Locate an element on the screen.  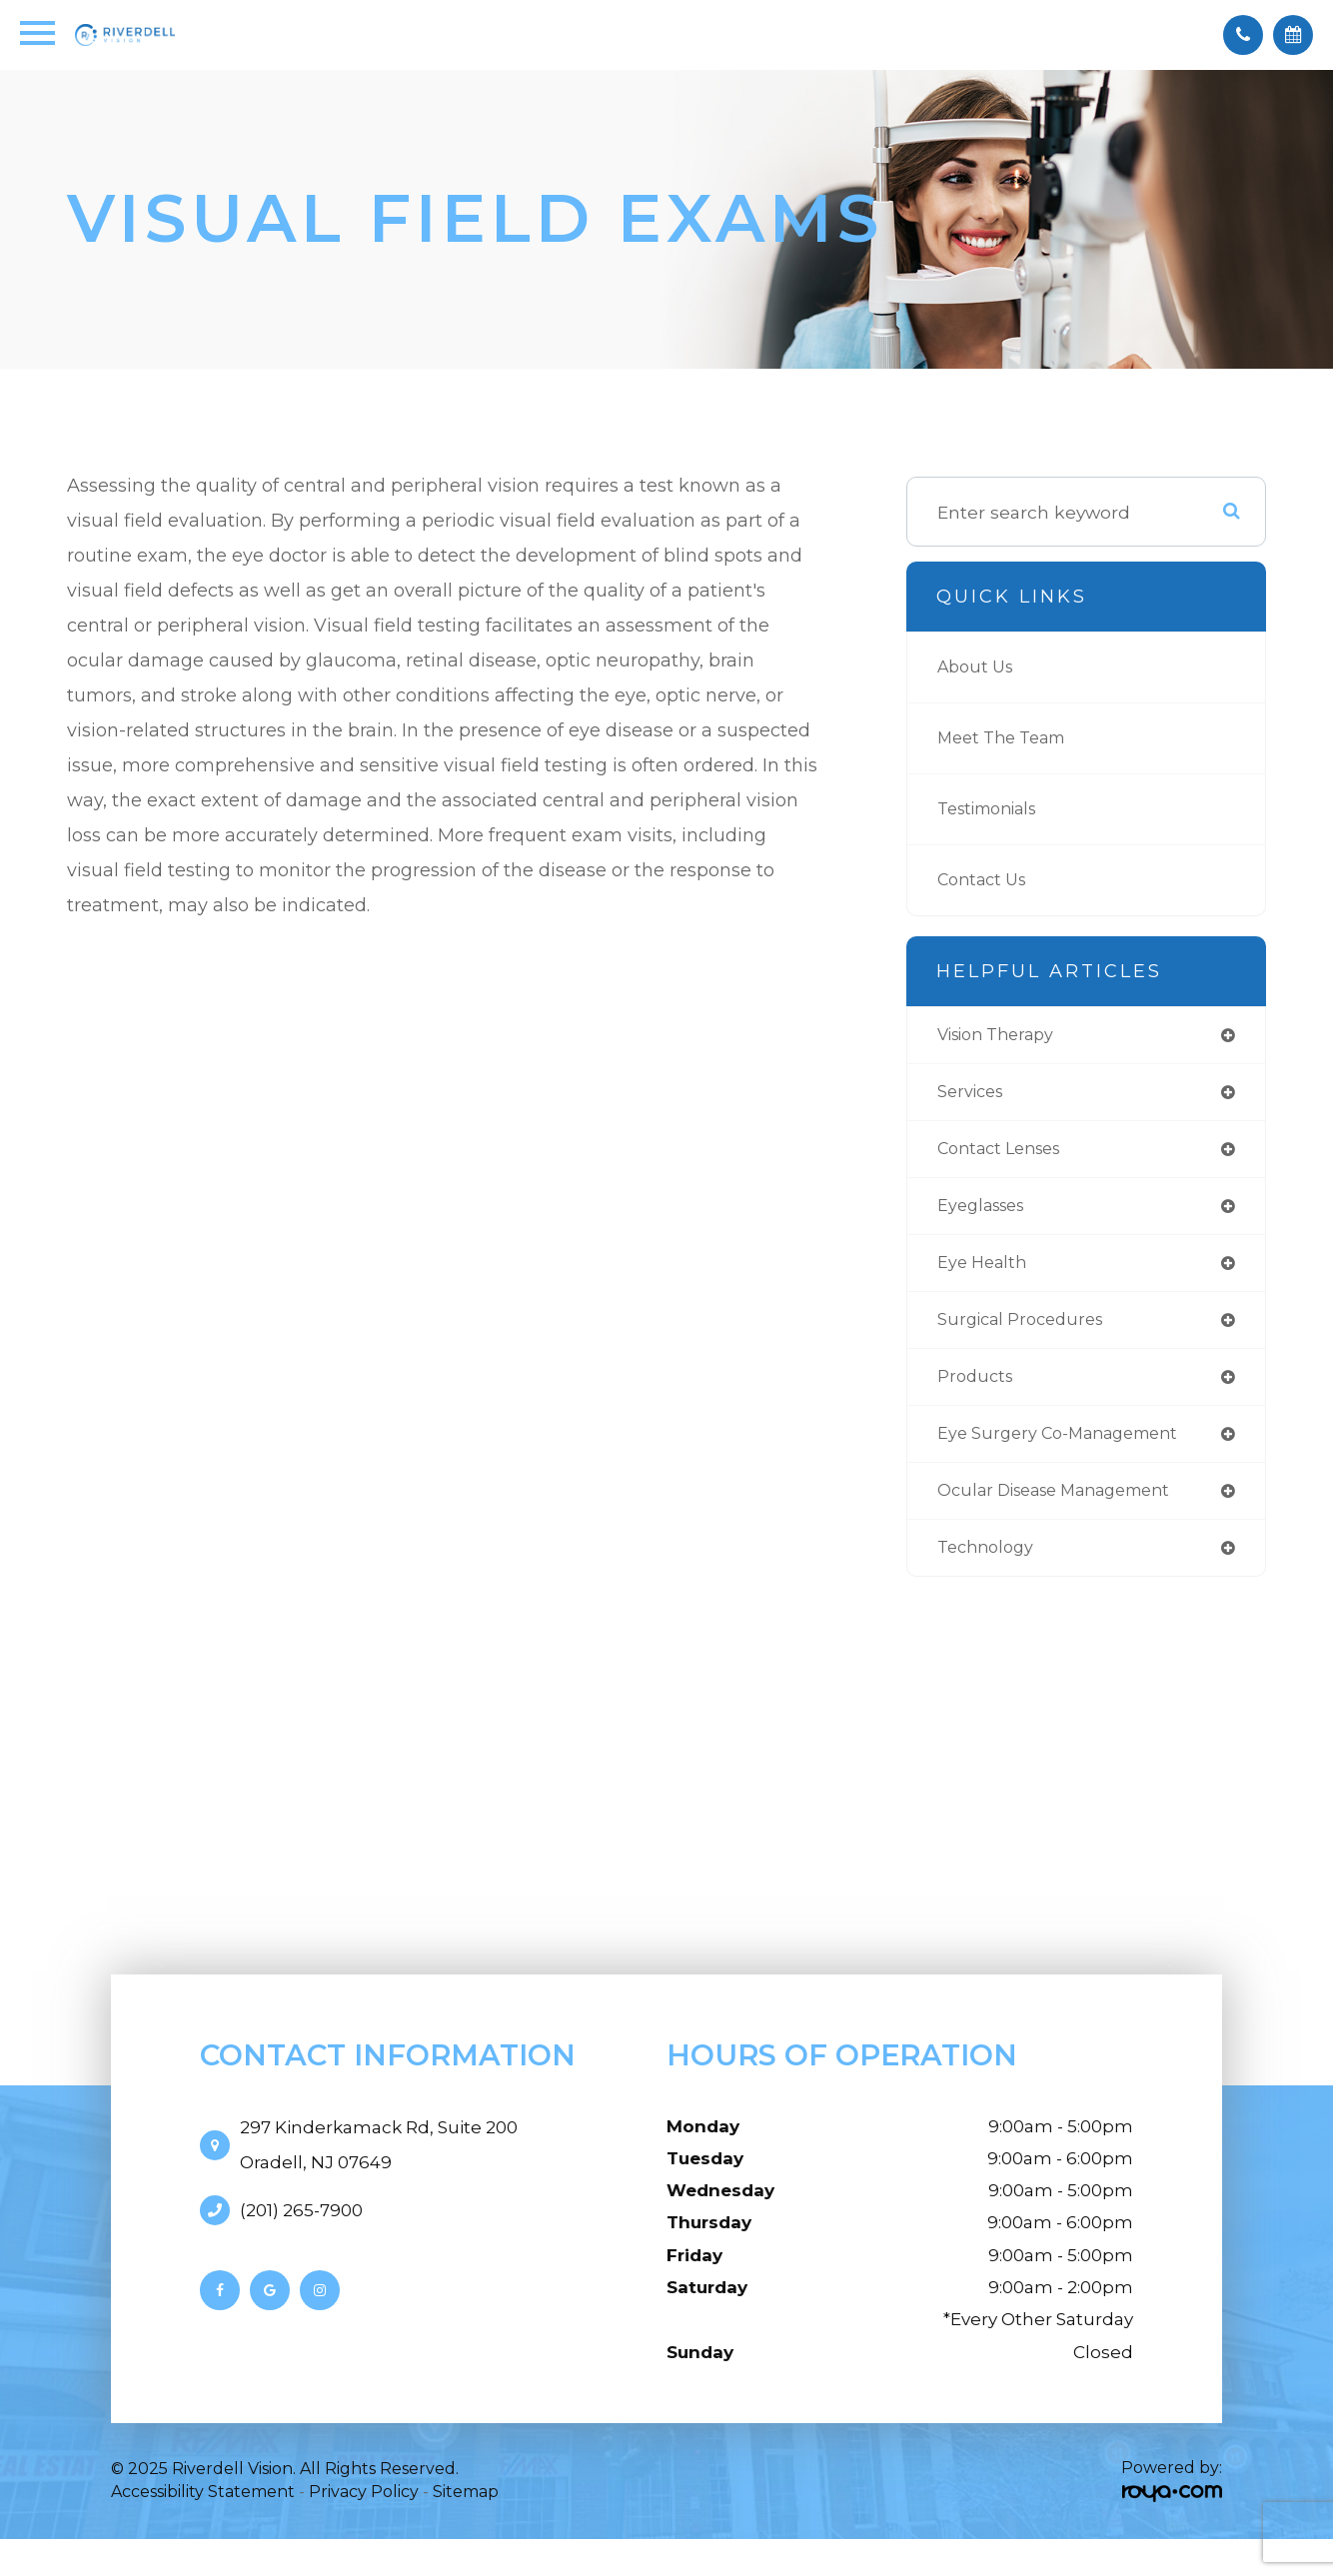
Privacy Policy is located at coordinates (364, 2509).